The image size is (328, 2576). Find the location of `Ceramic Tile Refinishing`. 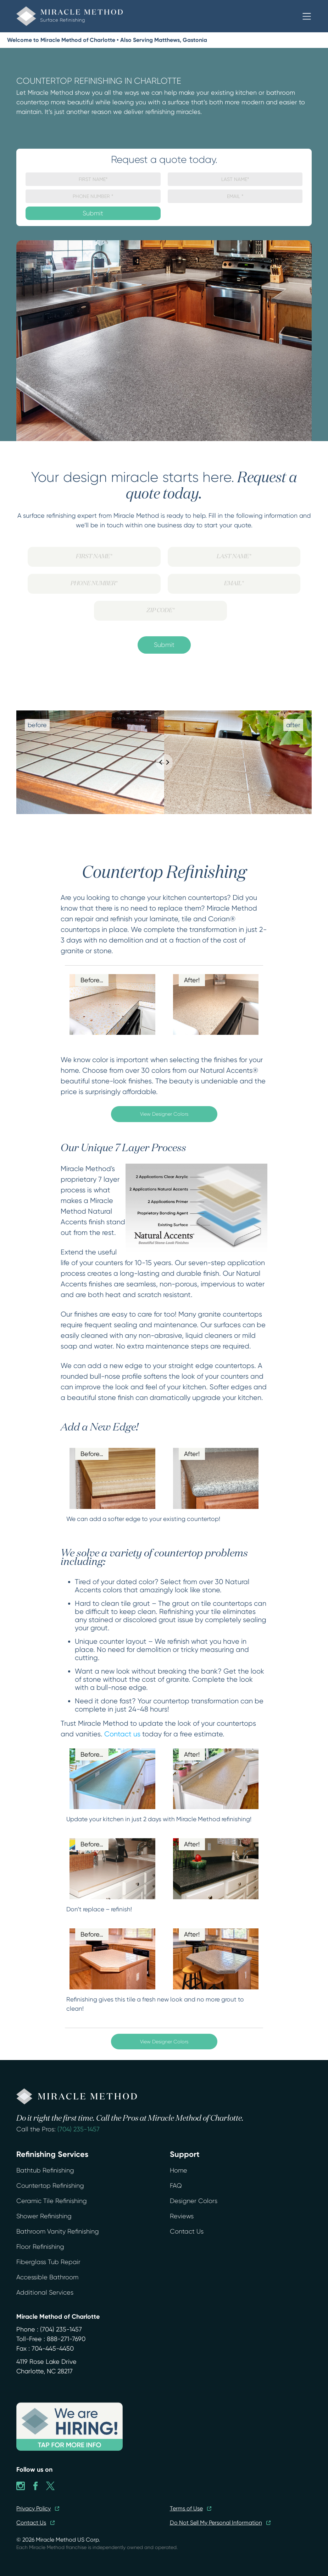

Ceramic Tile Refinishing is located at coordinates (51, 2200).